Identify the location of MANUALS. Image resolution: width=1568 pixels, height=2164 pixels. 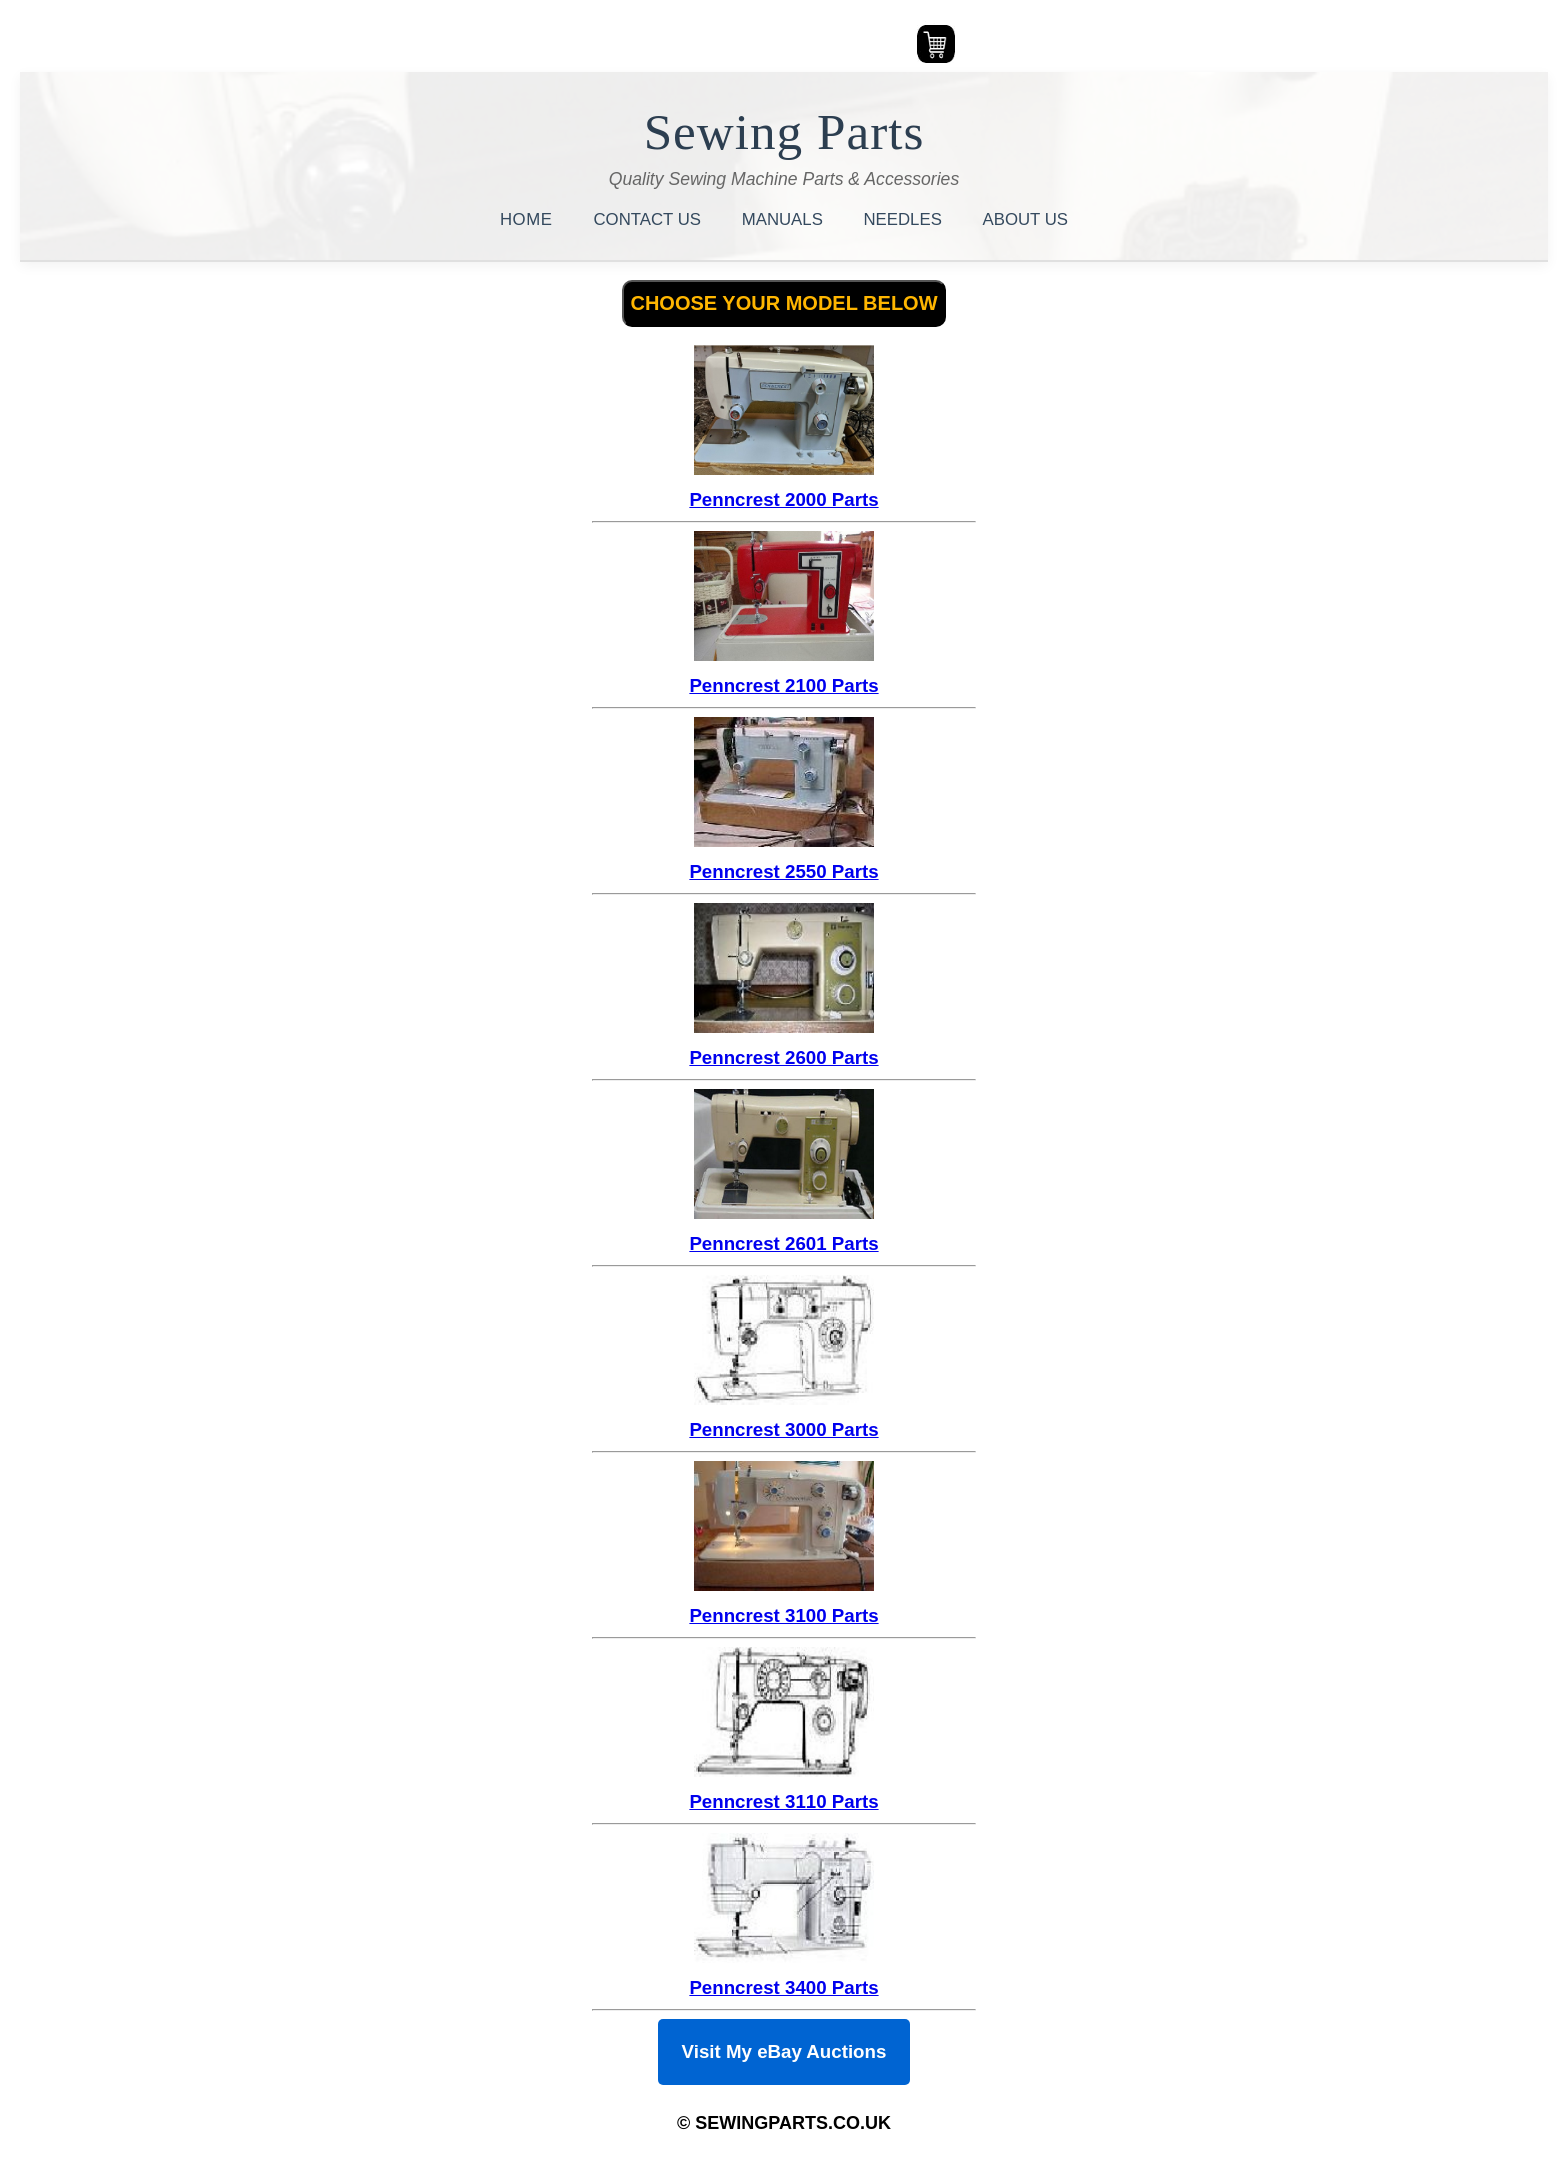
(785, 219).